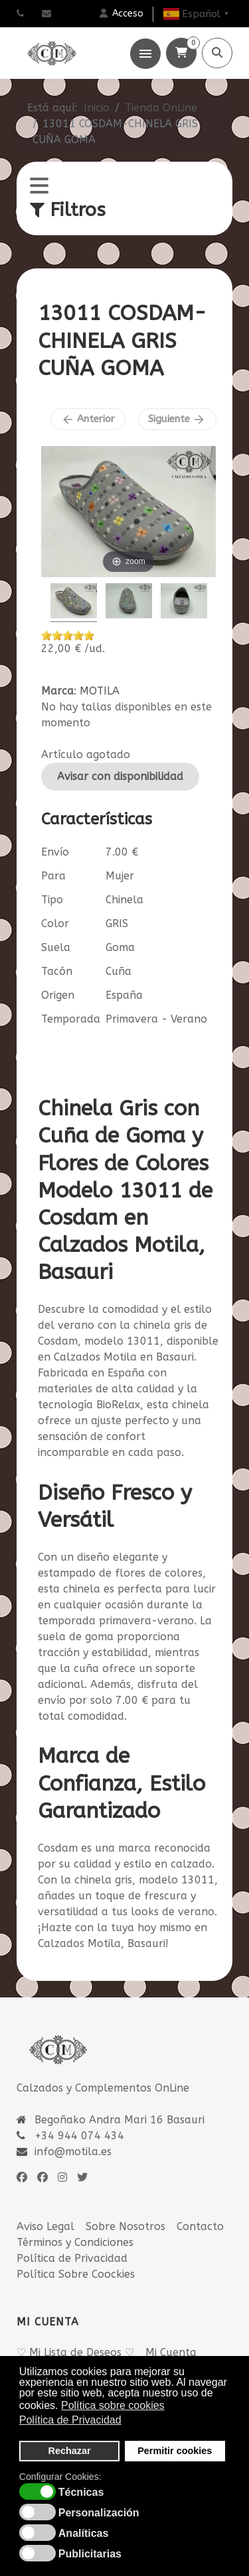 The height and width of the screenshot is (2576, 249). What do you see at coordinates (75, 2352) in the screenshot?
I see `♡ Mi Lista de Deseos ♡` at bounding box center [75, 2352].